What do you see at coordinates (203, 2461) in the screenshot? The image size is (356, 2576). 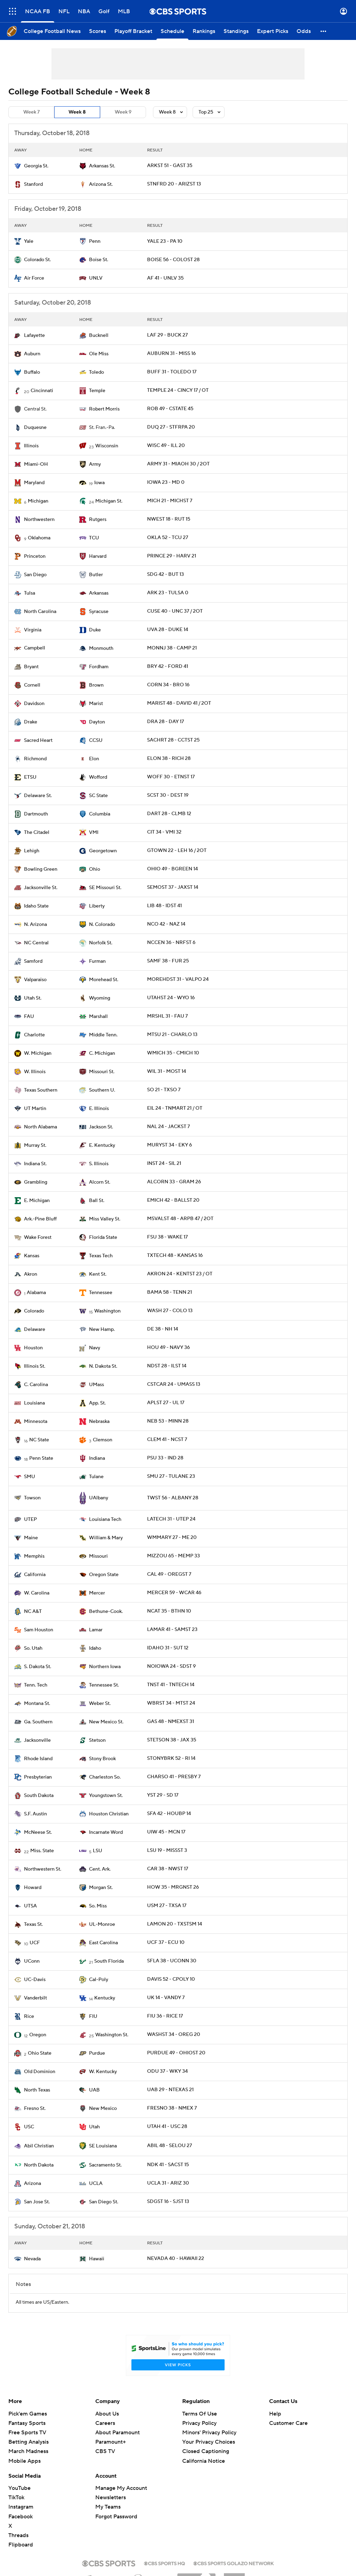 I see `California Notice` at bounding box center [203, 2461].